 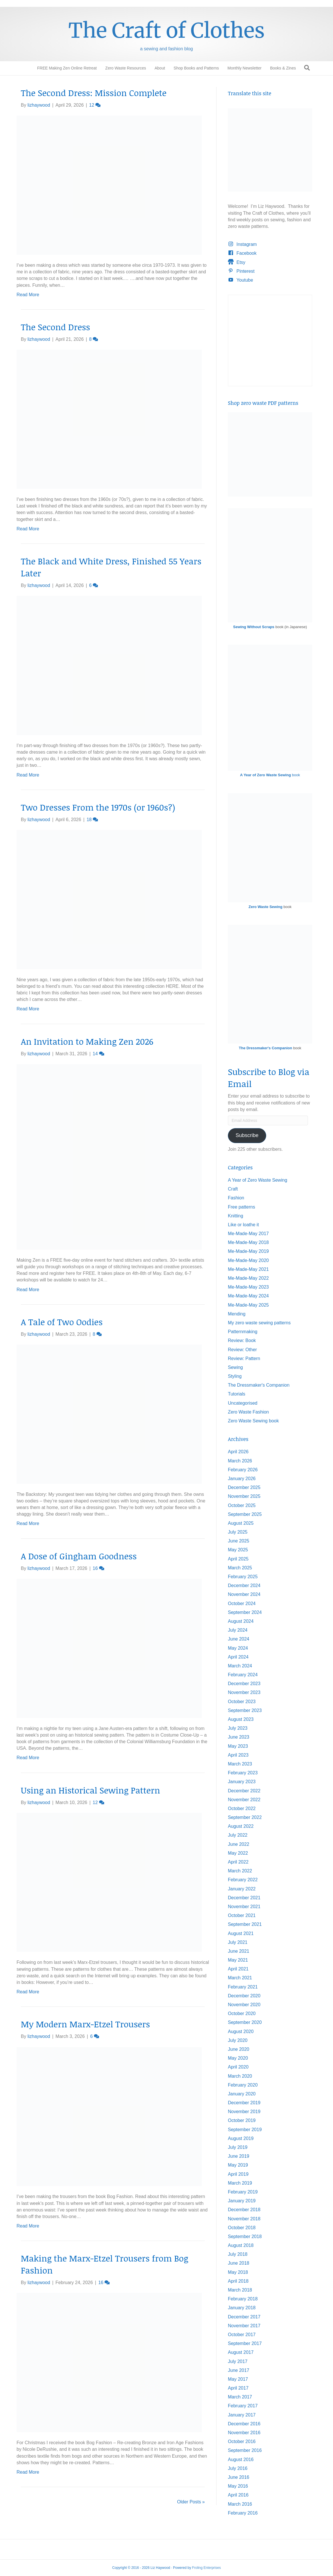 What do you see at coordinates (243, 1469) in the screenshot?
I see `February 2026` at bounding box center [243, 1469].